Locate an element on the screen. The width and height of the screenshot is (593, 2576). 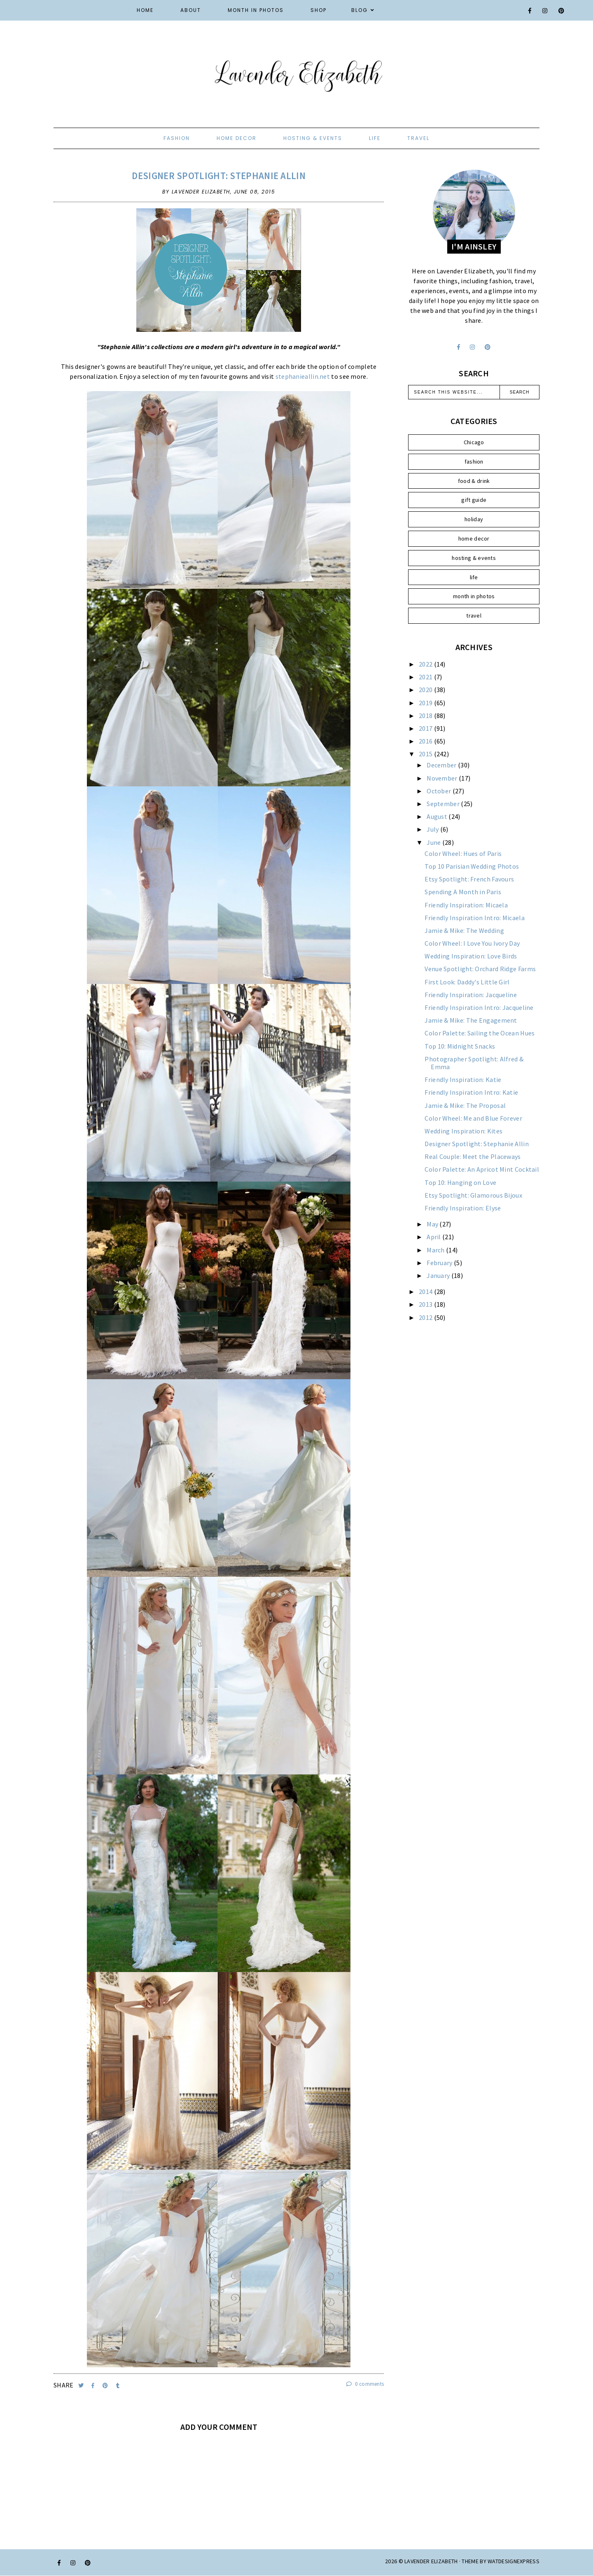
Designer Spotlight: Stephanie Allin is located at coordinates (219, 176).